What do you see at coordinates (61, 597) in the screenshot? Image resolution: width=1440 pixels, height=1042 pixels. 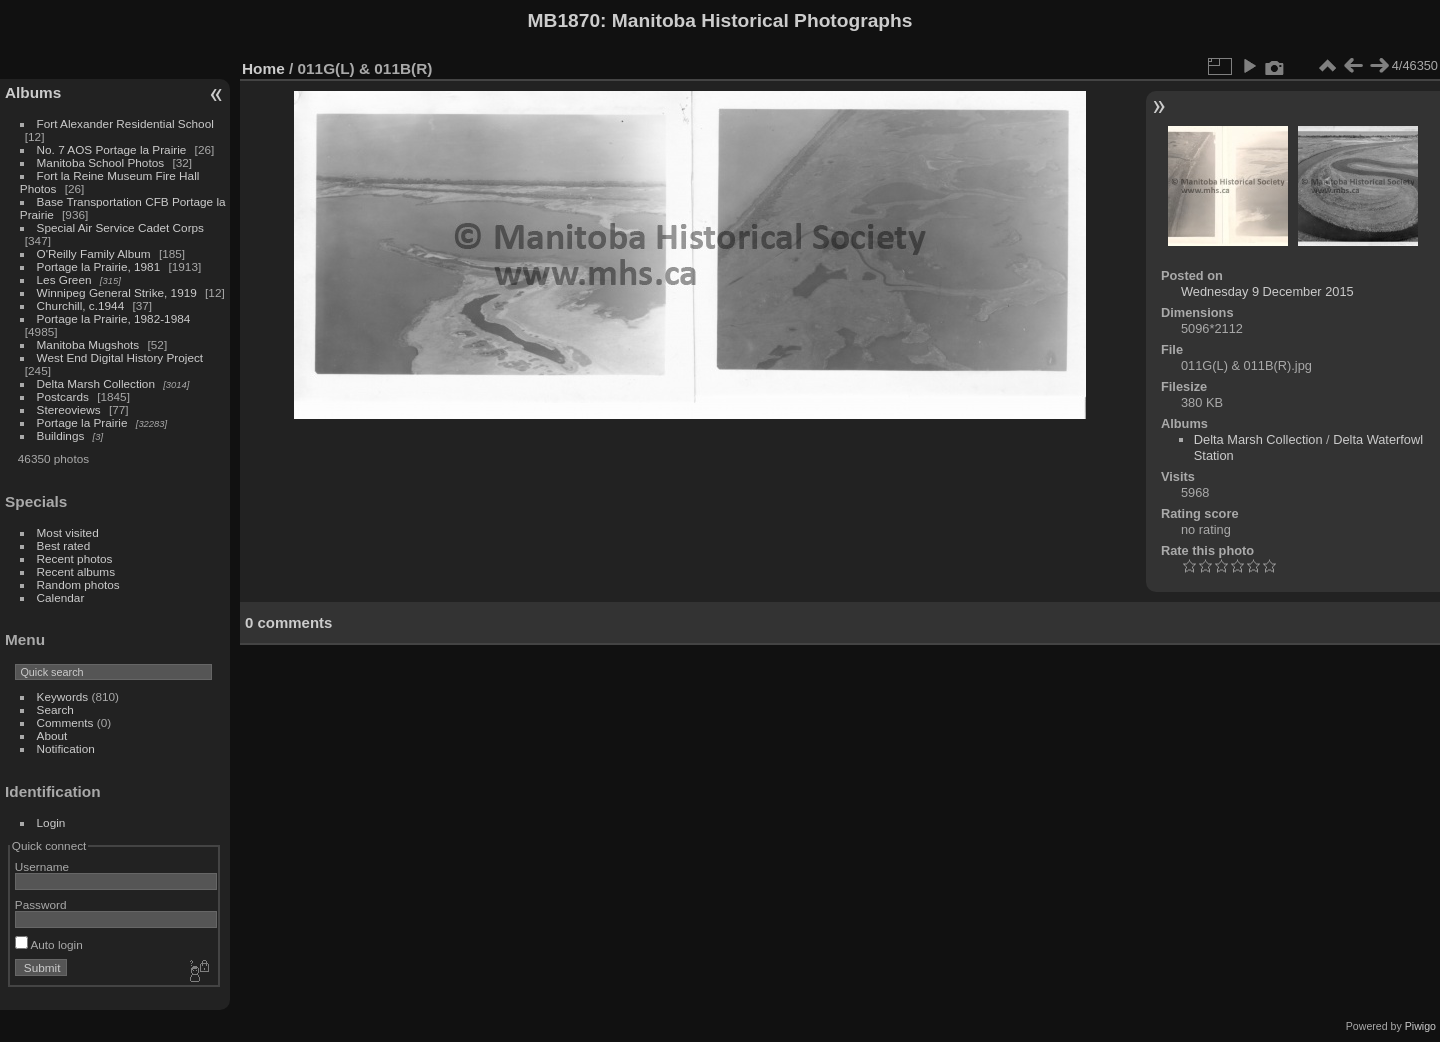 I see `Calendar` at bounding box center [61, 597].